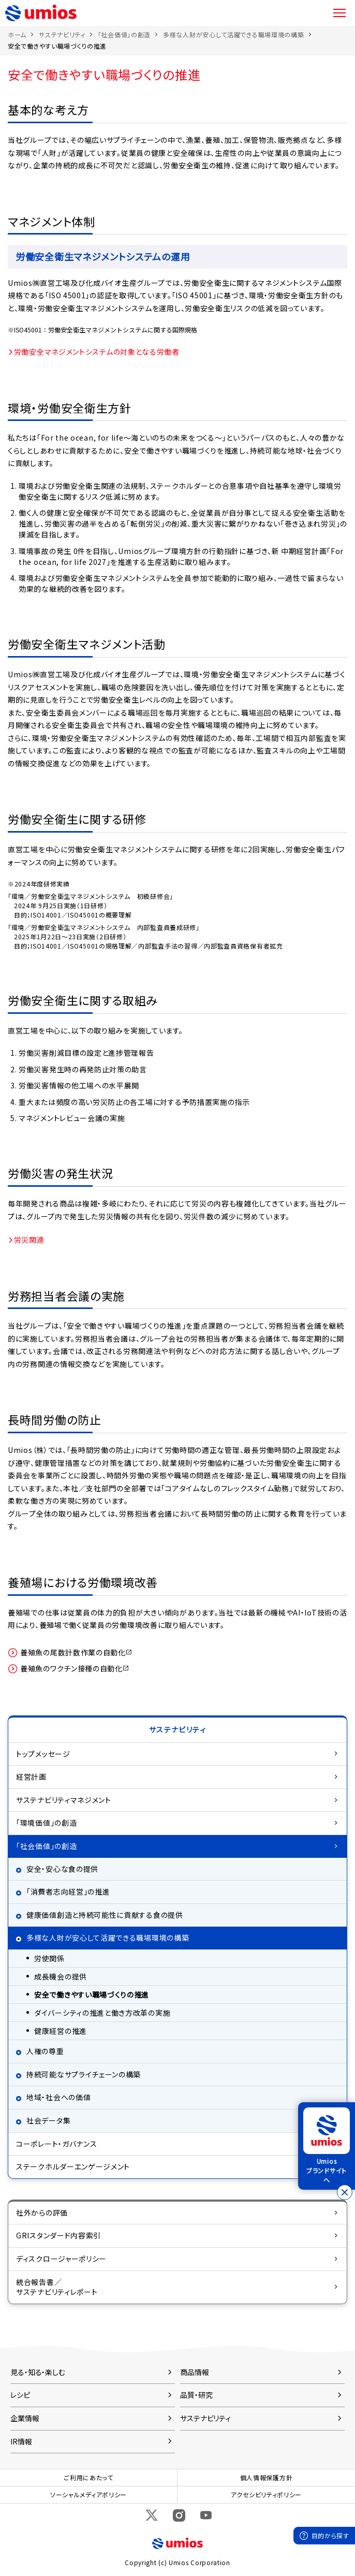 This screenshot has width=355, height=2576. I want to click on アクセシビリティポリシー, so click(266, 2494).